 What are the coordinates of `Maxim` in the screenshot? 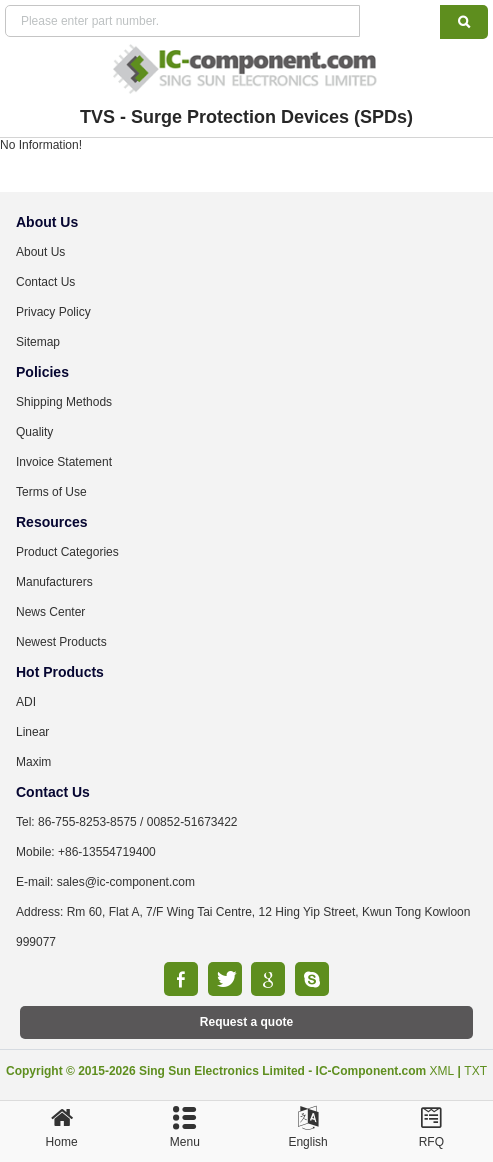 It's located at (33, 762).